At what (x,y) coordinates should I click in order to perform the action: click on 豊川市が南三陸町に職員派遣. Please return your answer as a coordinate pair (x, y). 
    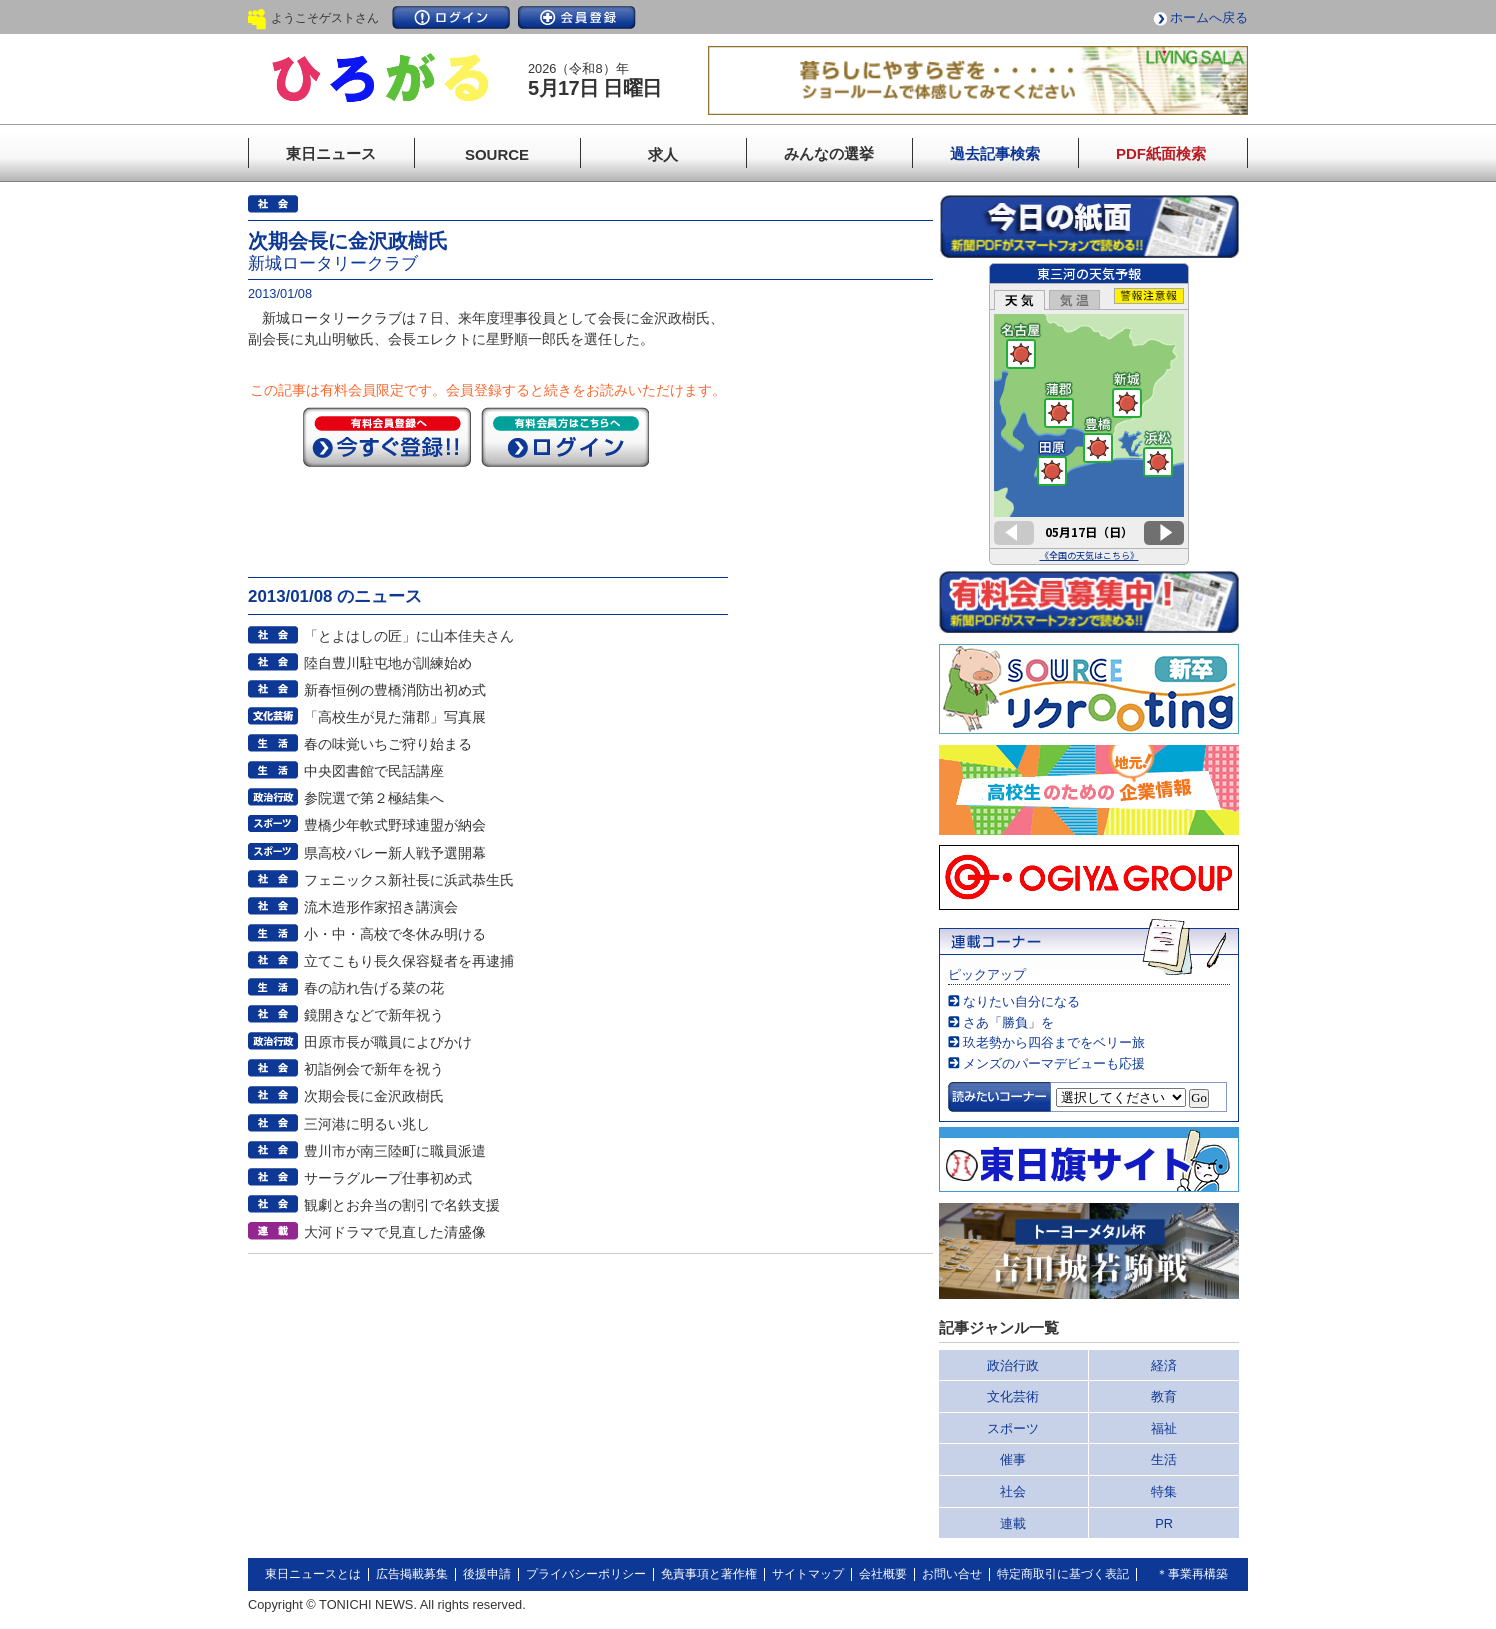
    Looking at the image, I should click on (395, 1151).